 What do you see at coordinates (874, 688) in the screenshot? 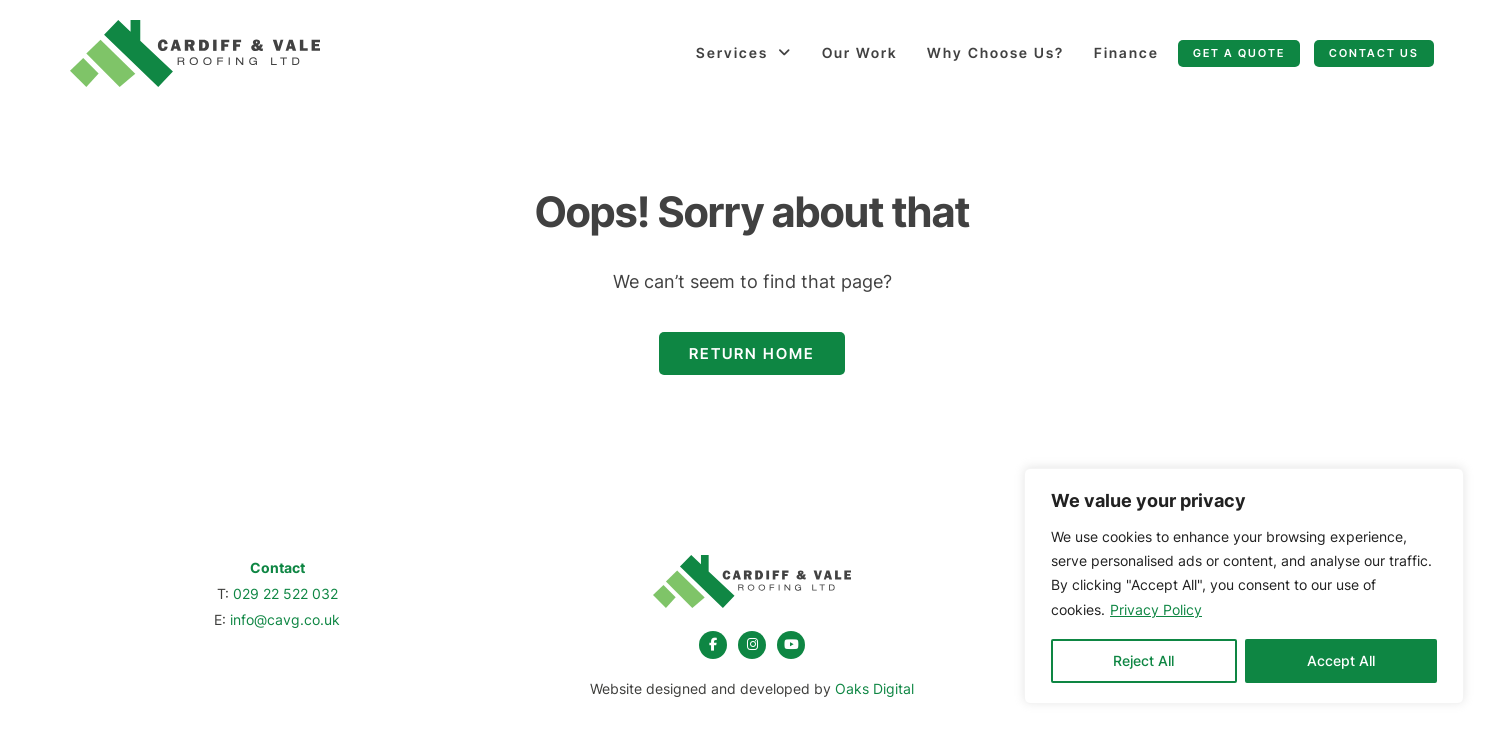
I see `Oaks Digital [Web Design by Oaks Digital]` at bounding box center [874, 688].